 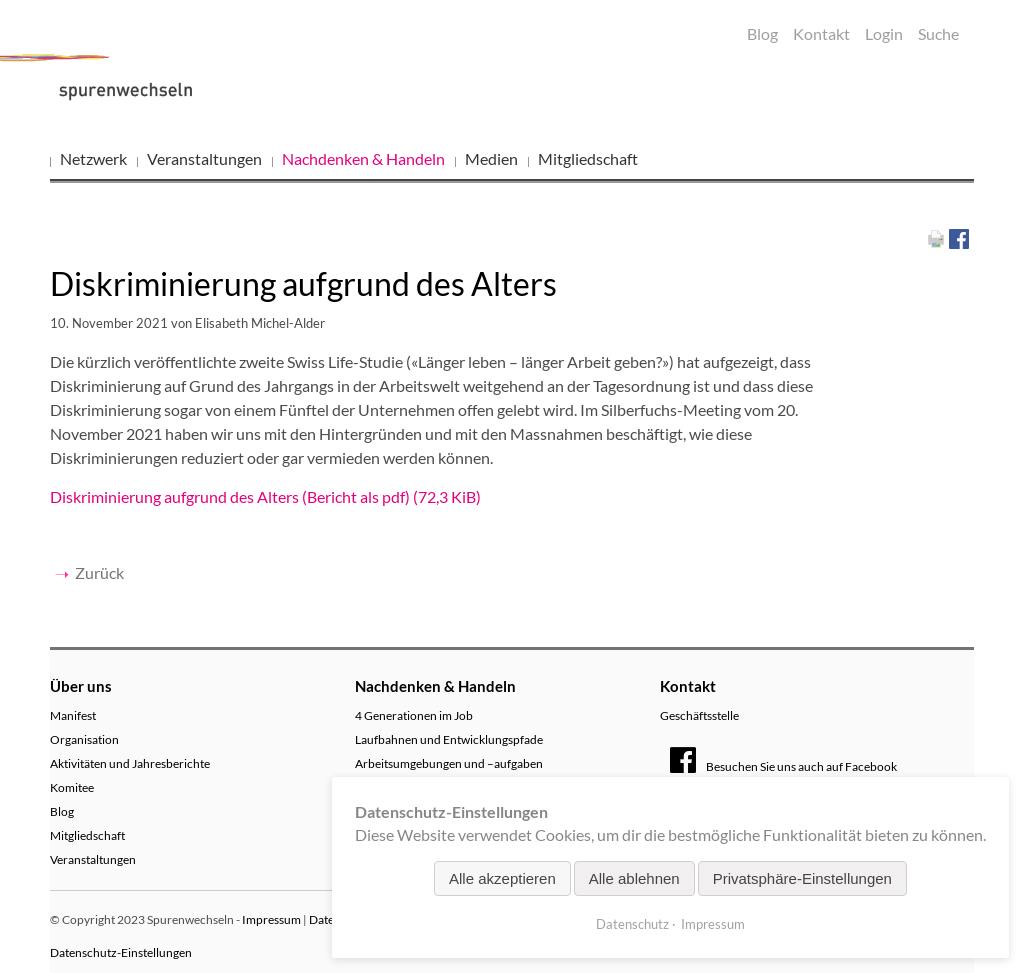 I want to click on Medien, so click(x=491, y=158).